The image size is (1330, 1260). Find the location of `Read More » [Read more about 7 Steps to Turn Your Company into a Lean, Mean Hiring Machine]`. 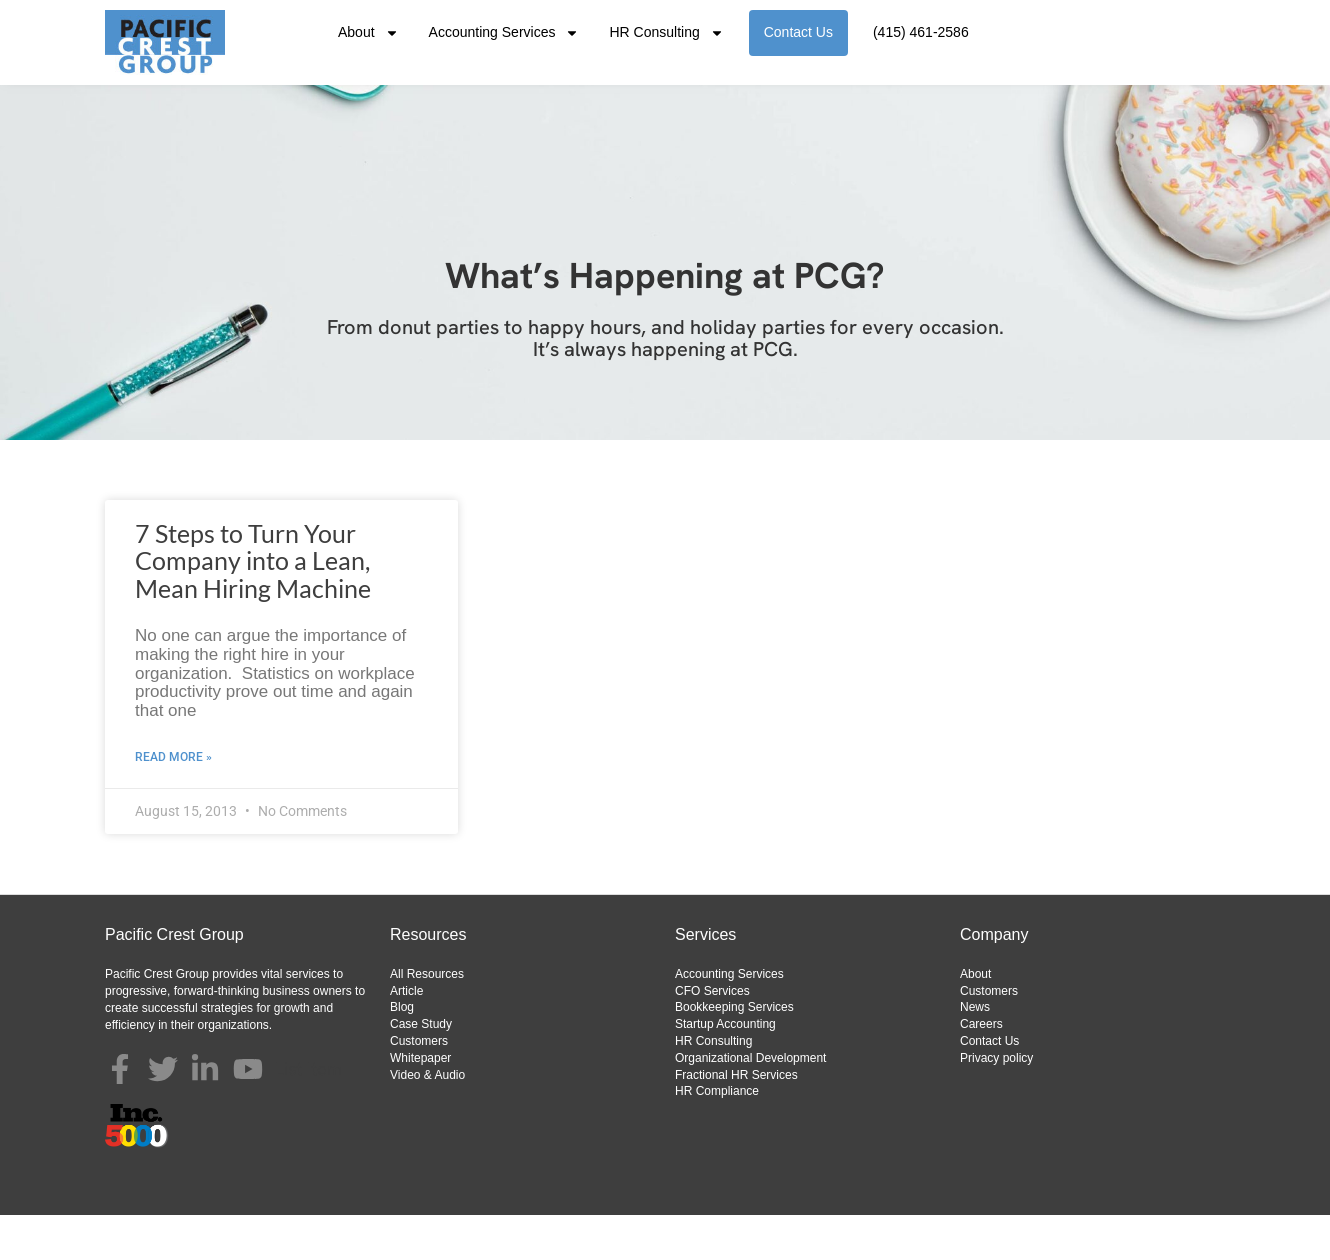

Read More » [Read more about 7 Steps to Turn Your Company into a Lean, Mean Hiring Machine] is located at coordinates (173, 802).